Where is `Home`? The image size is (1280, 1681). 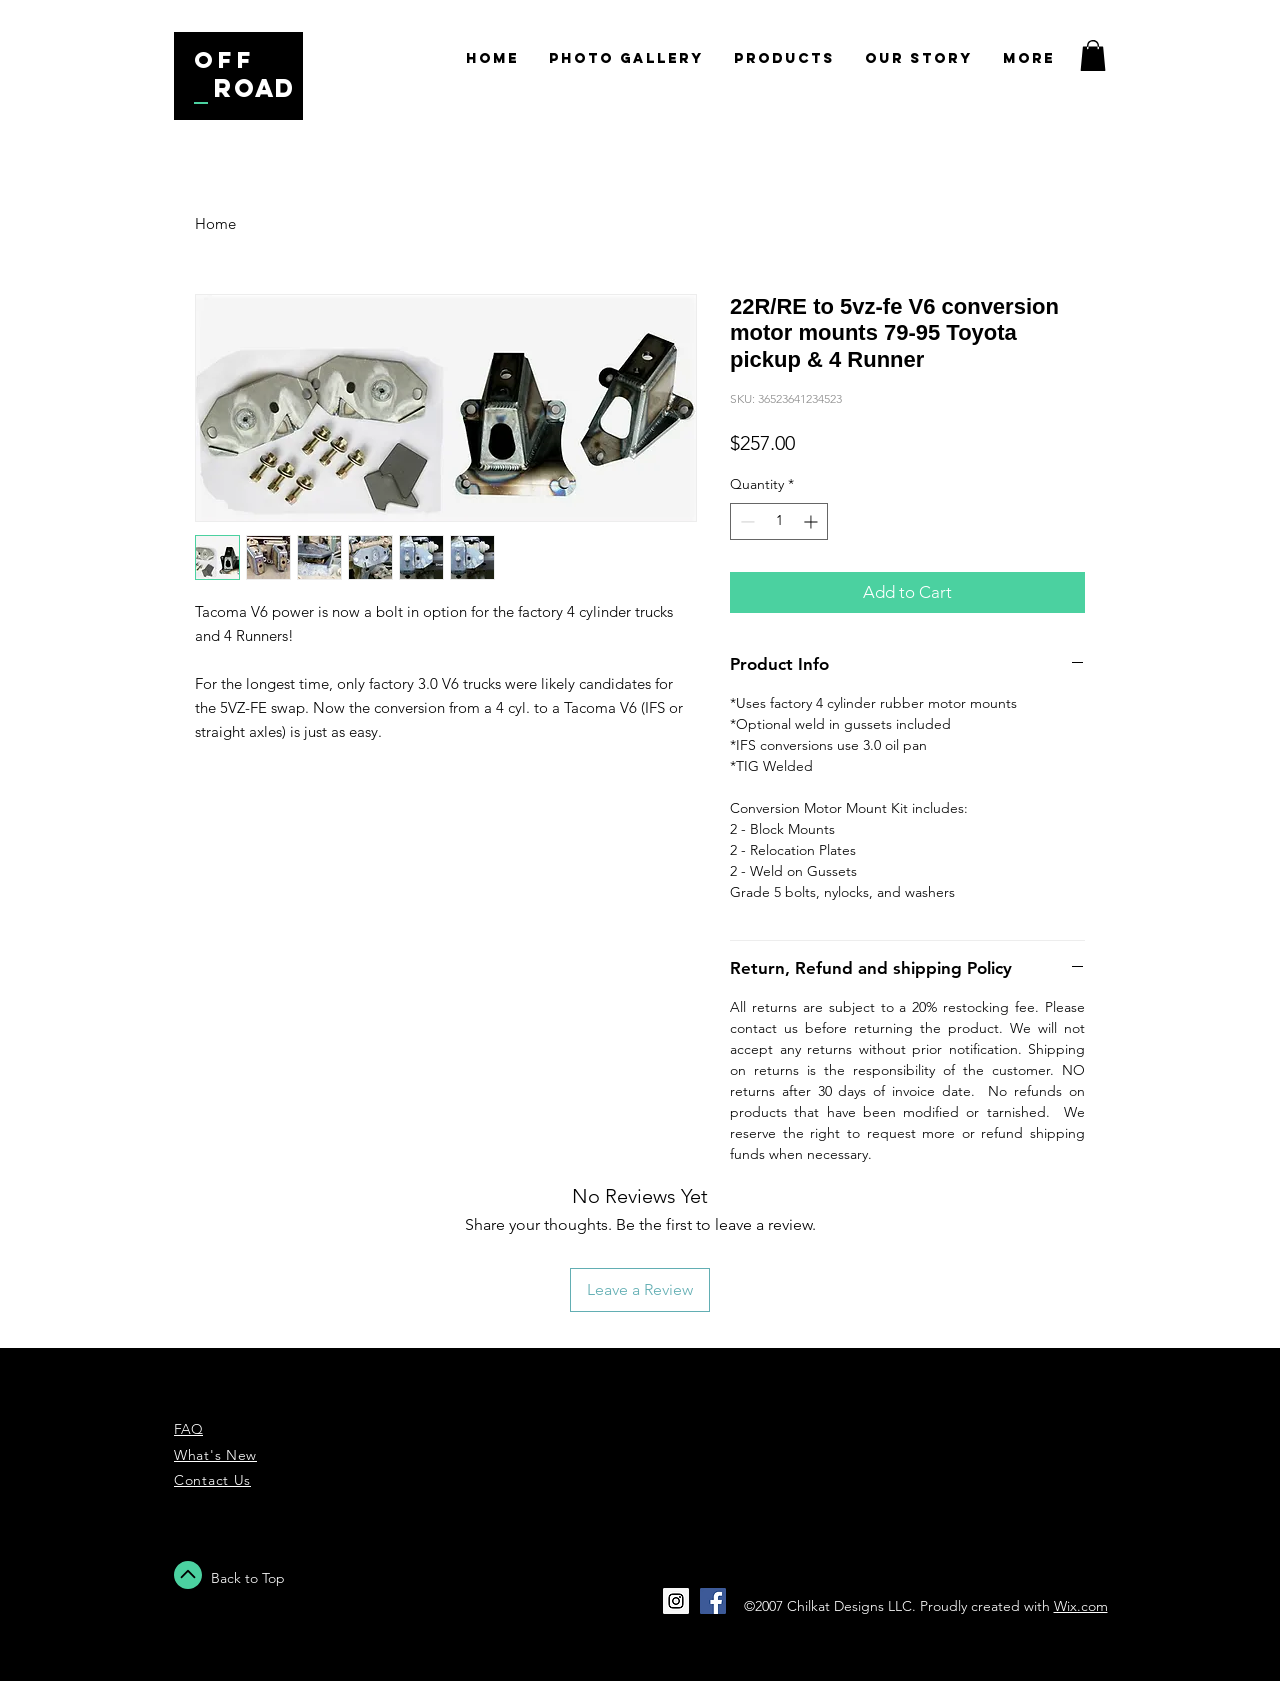
Home is located at coordinates (215, 223).